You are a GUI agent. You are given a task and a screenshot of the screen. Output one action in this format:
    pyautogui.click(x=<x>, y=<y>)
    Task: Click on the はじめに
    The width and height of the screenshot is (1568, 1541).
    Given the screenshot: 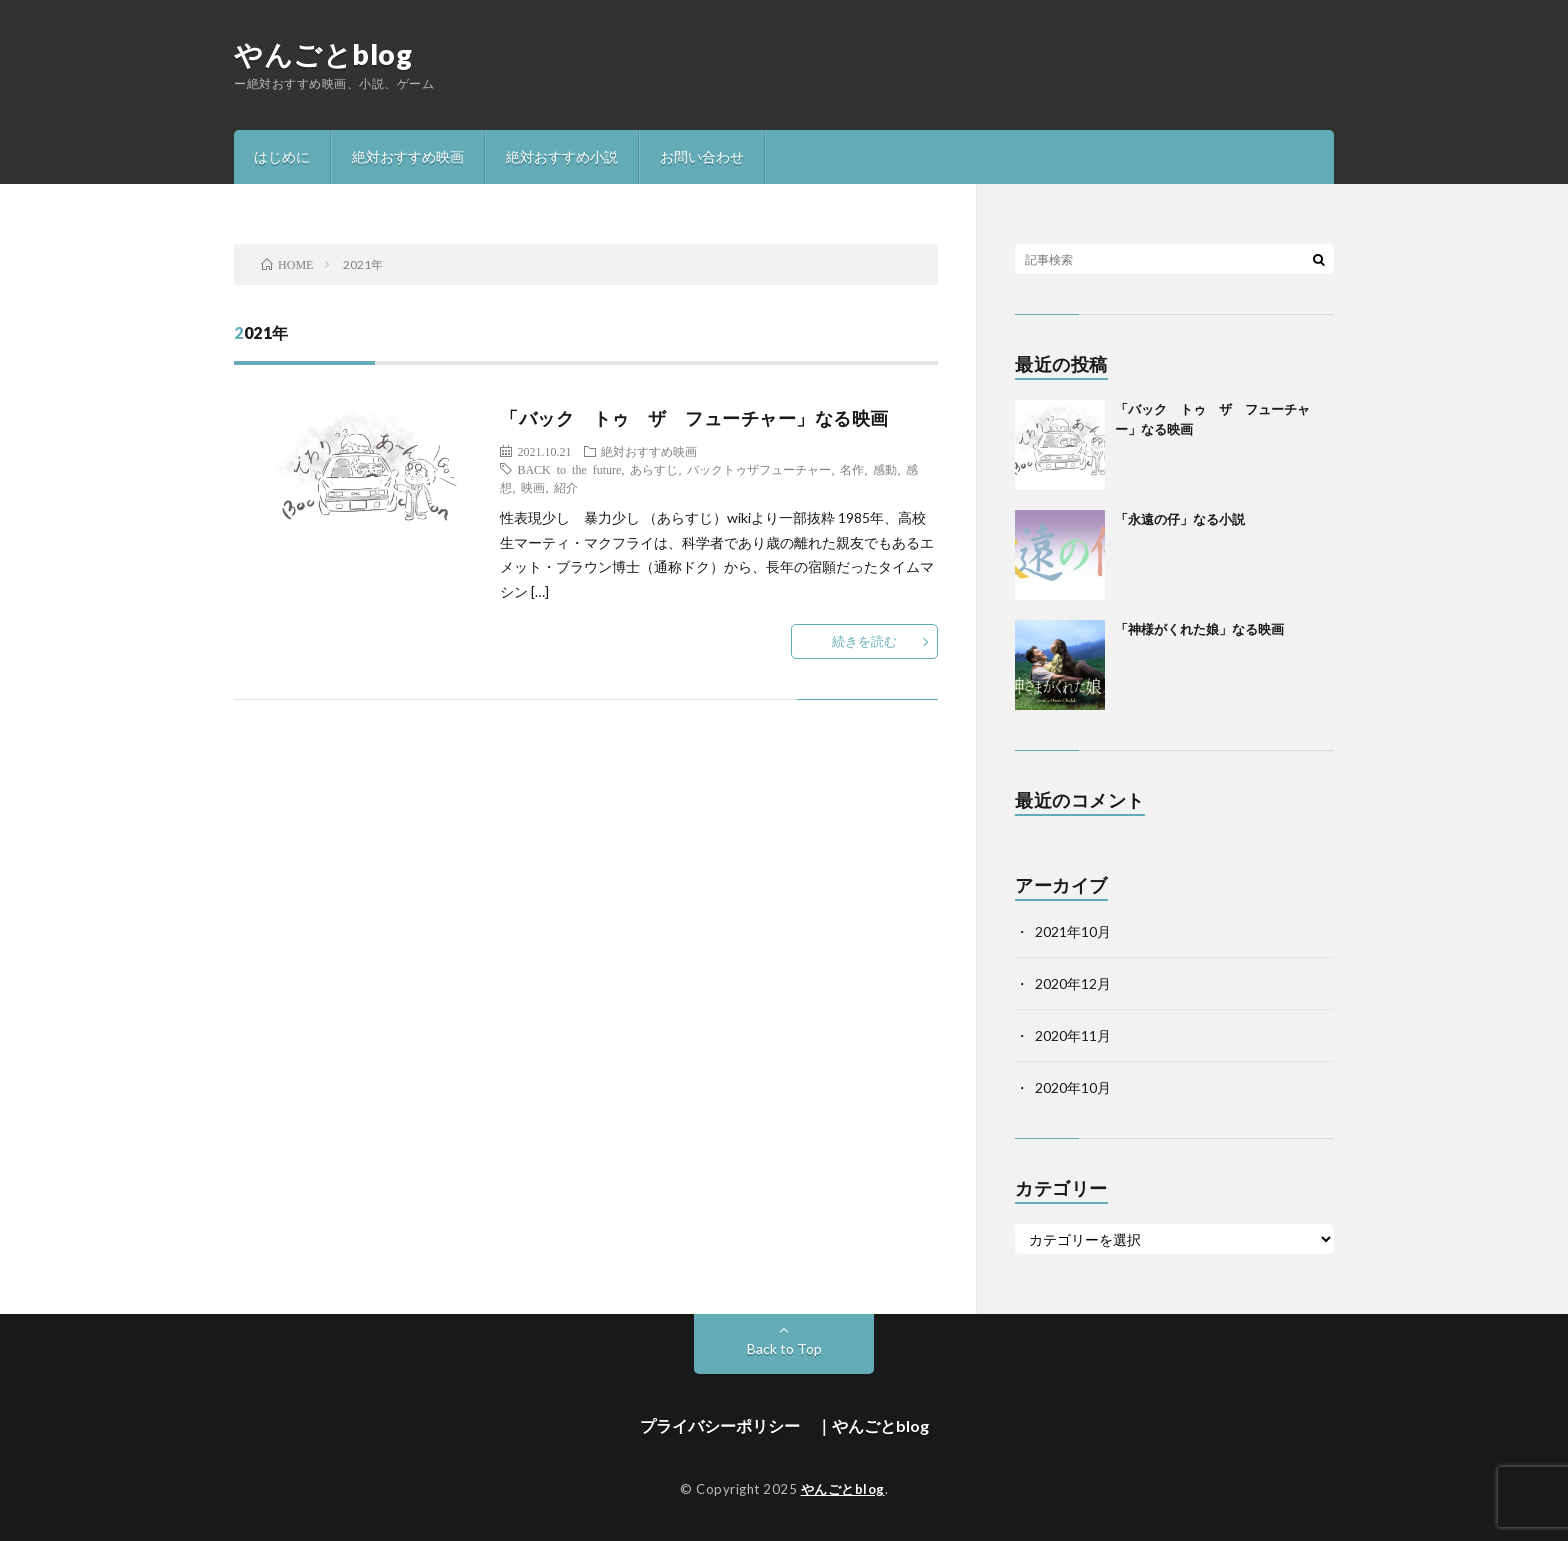 What is the action you would take?
    pyautogui.click(x=282, y=156)
    